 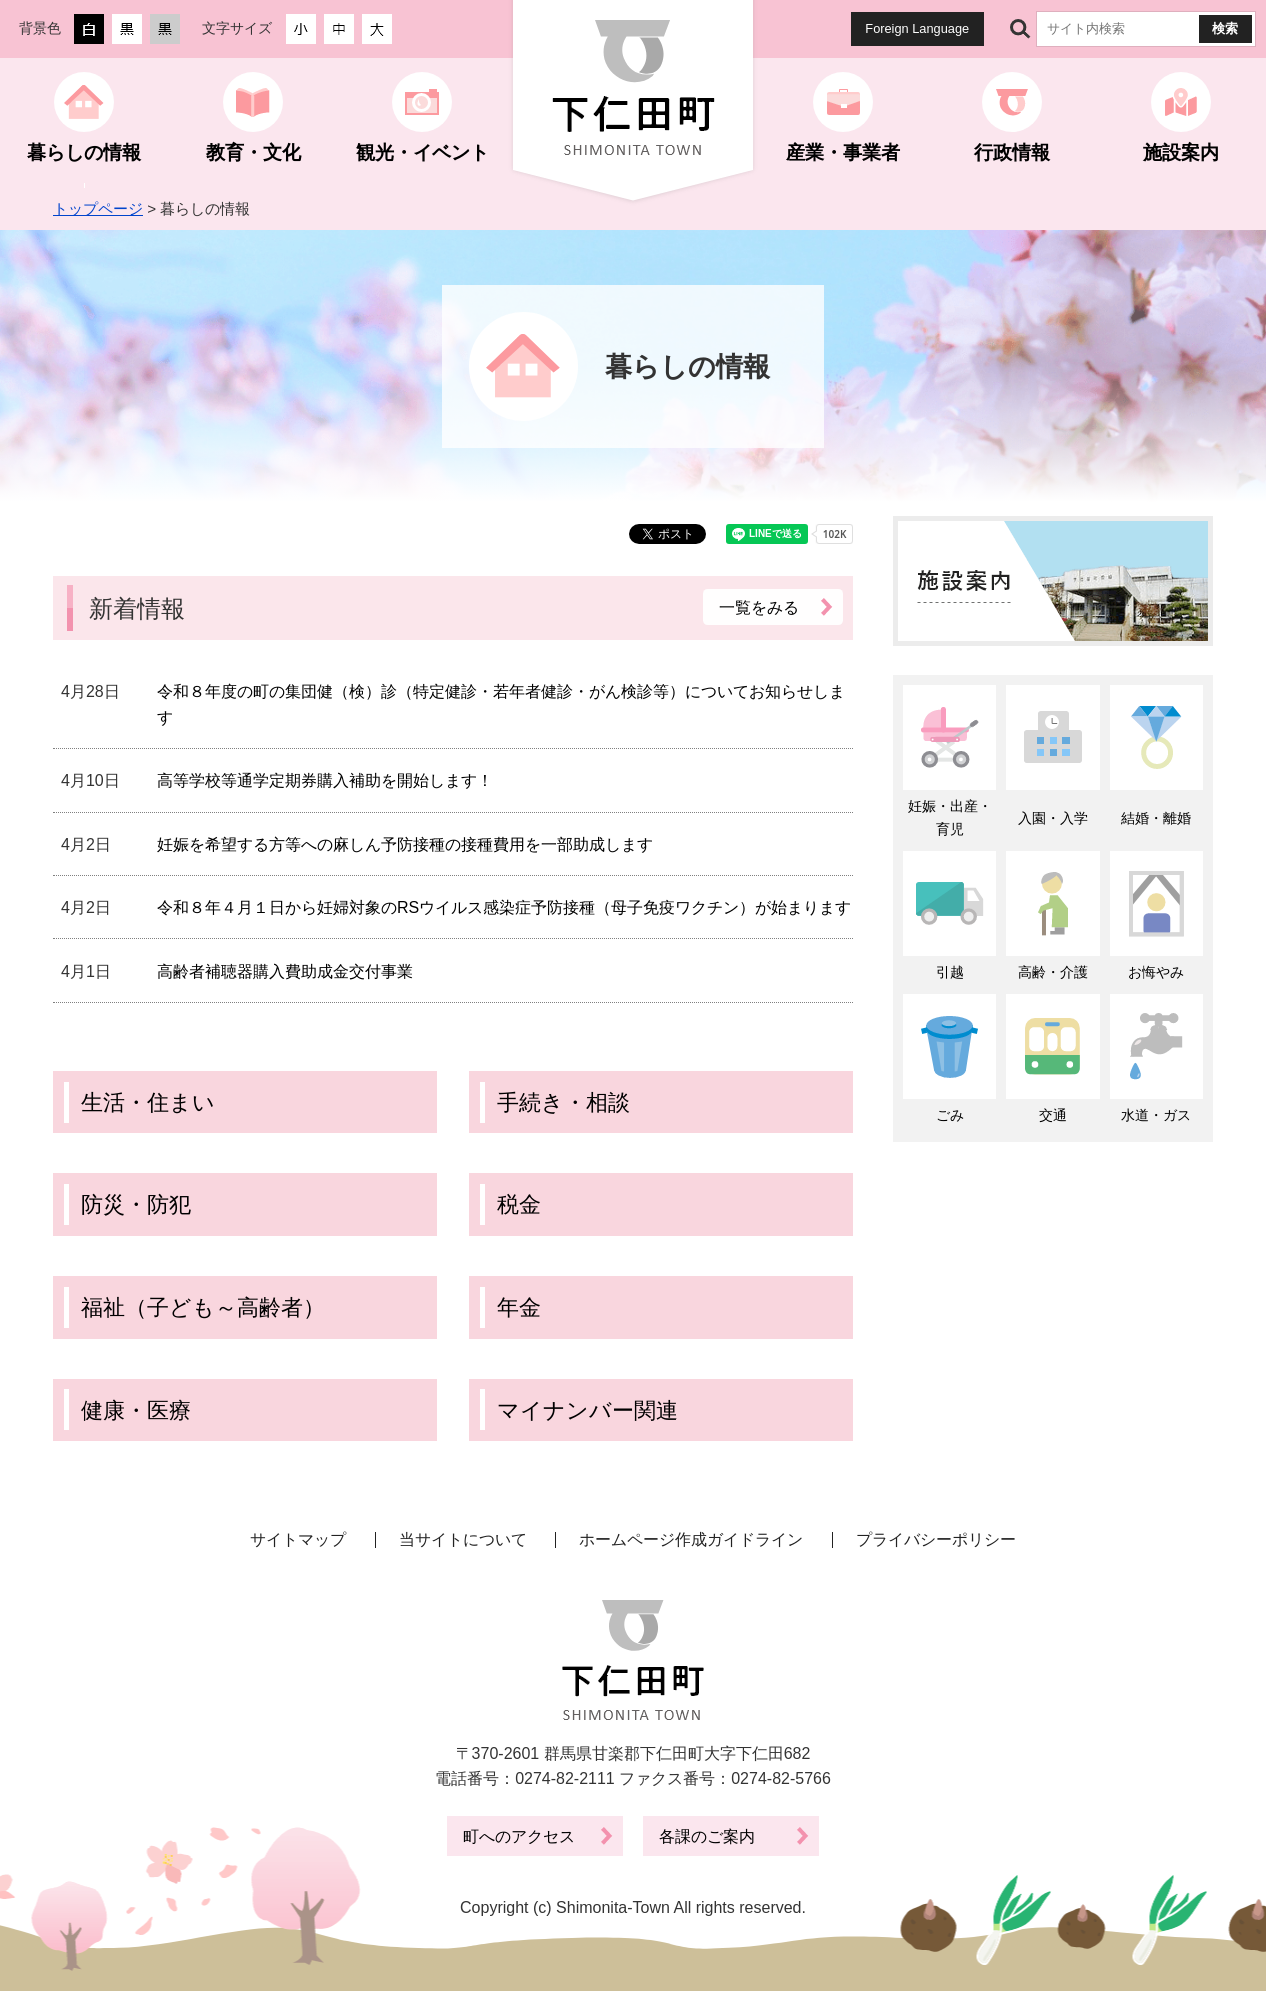 I want to click on 一覧をみる, so click(x=760, y=606).